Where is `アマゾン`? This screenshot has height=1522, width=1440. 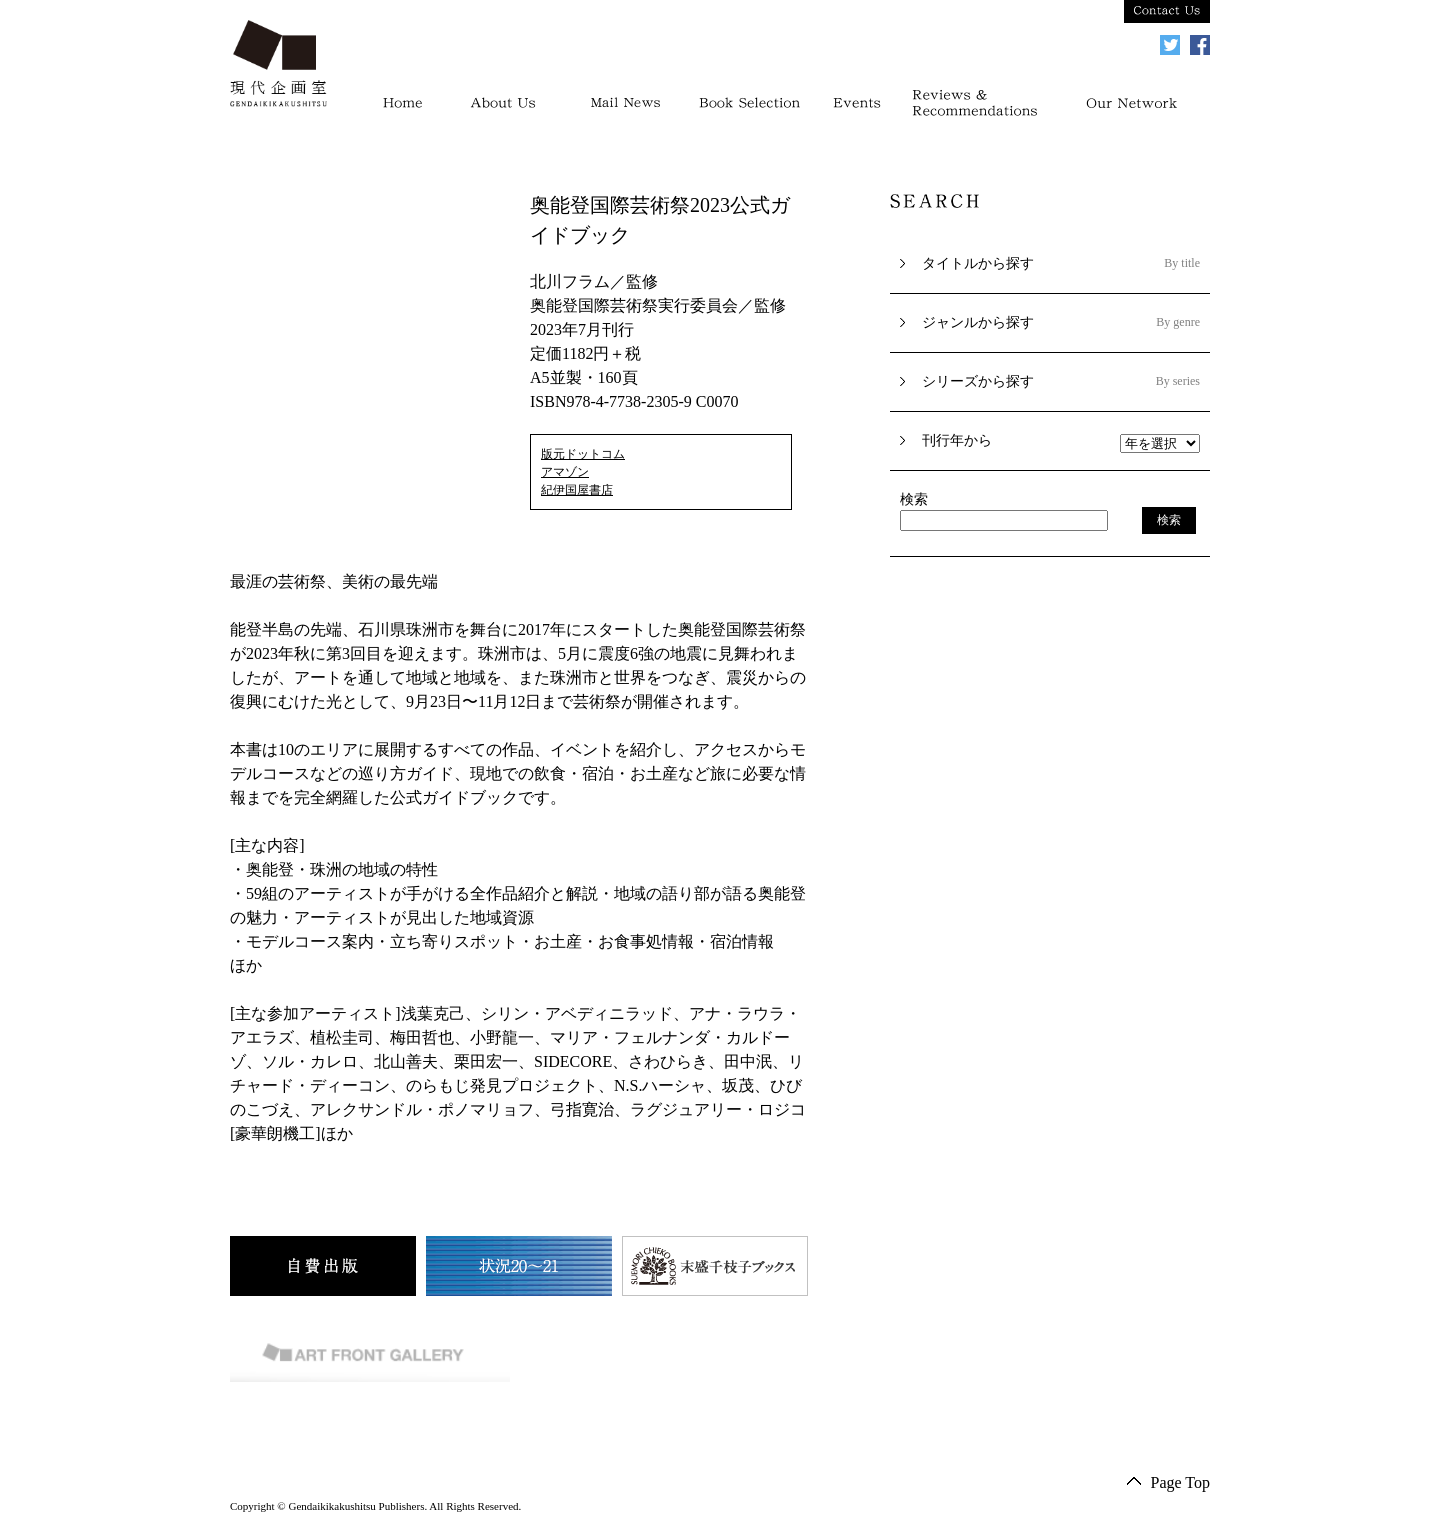
アマゾン is located at coordinates (565, 472).